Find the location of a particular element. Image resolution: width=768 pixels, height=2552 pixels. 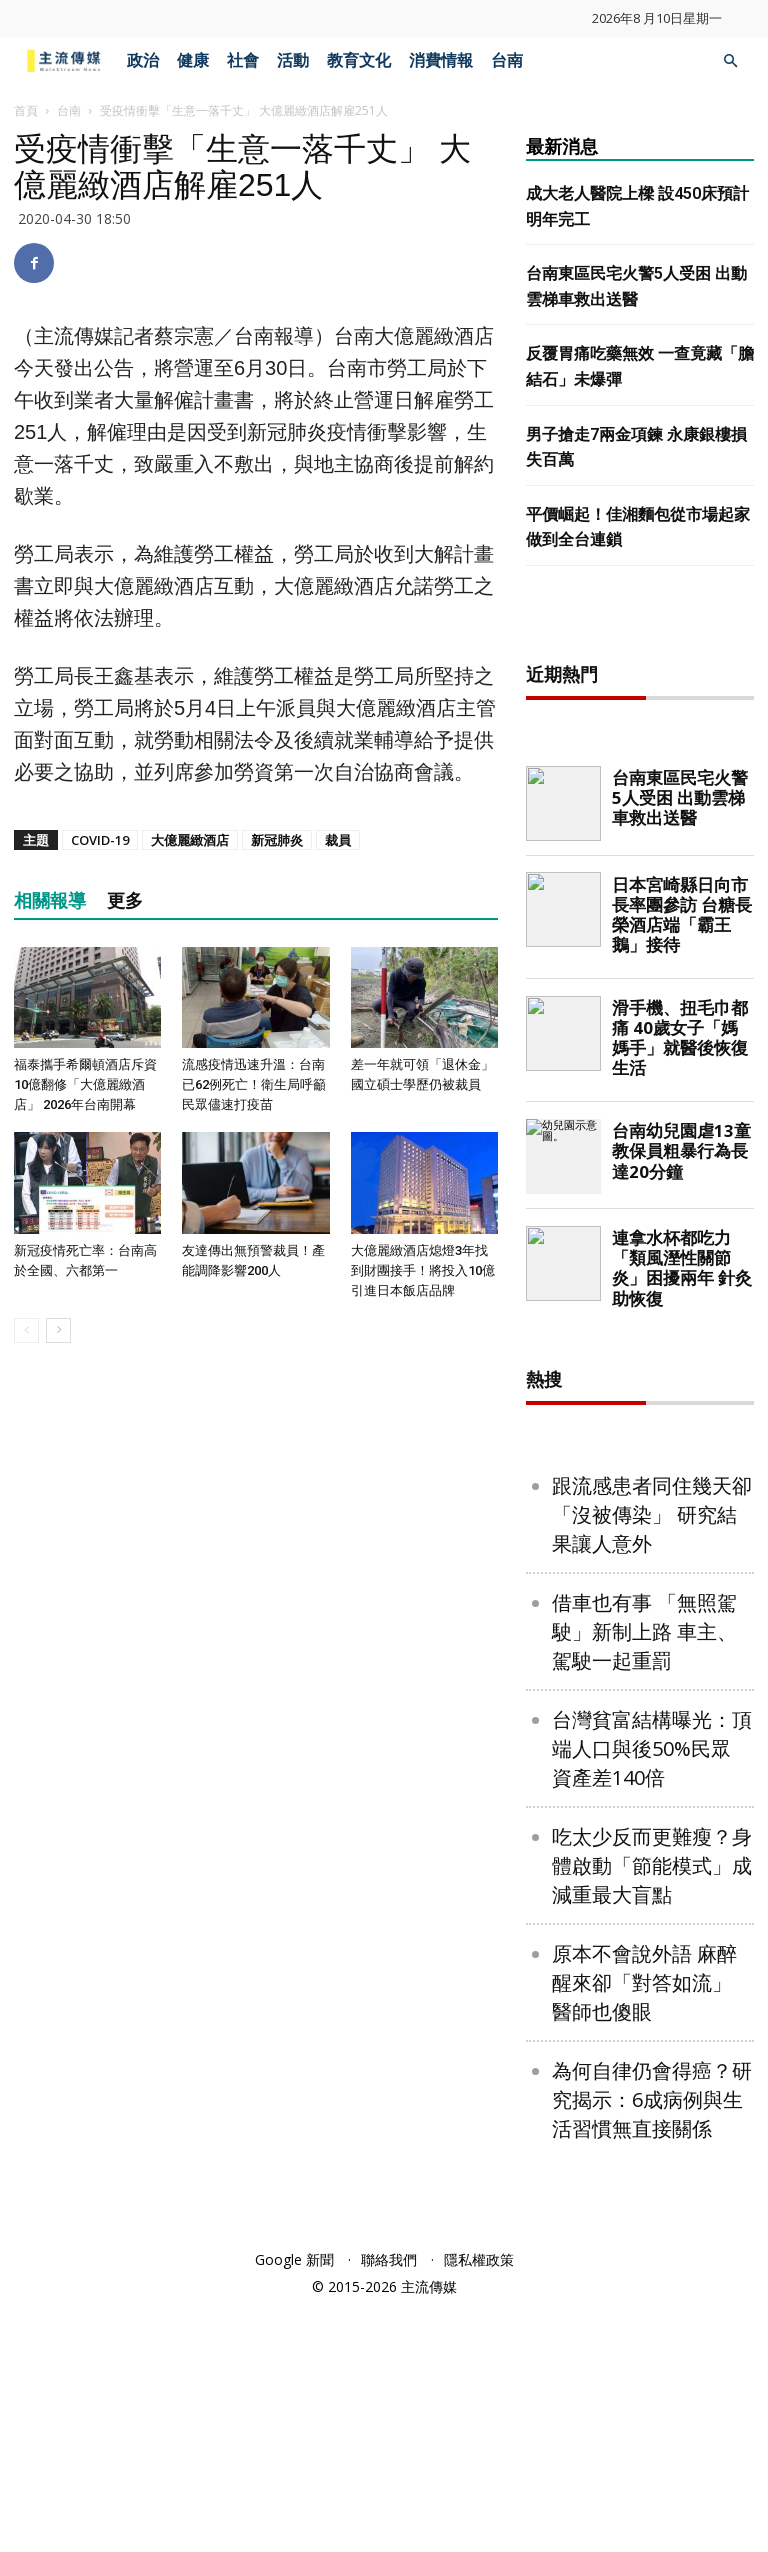

為何自律仍會得癌？研究揭示：6成病例與生活習慣無直接關係 is located at coordinates (652, 2344).